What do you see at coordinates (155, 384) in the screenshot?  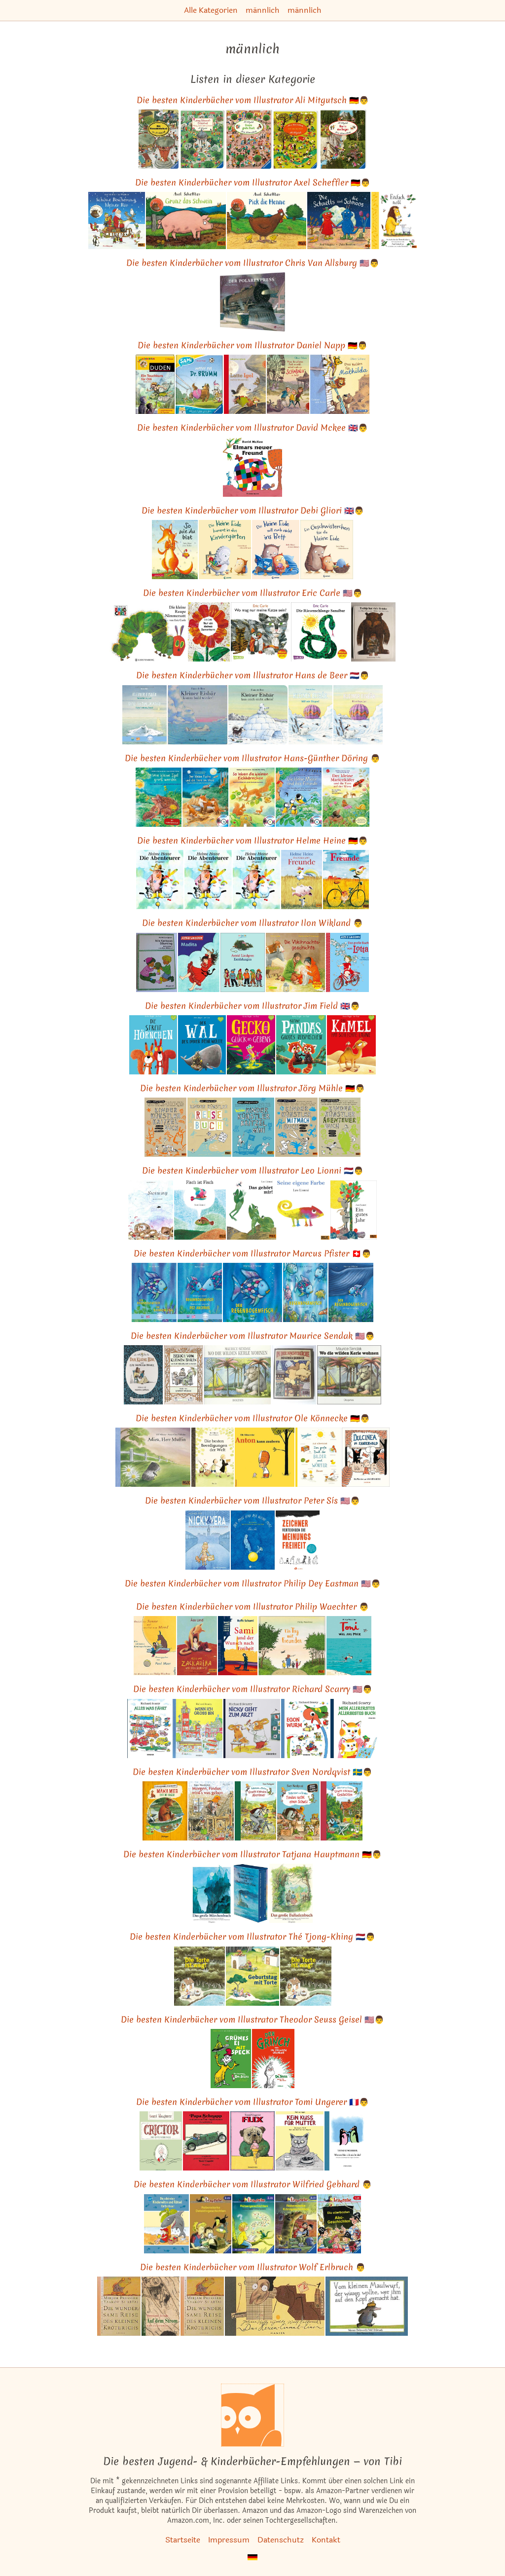 I see `[Das ähnliche Kinderbuch Ein Tauchkurs für Olli: 2. Klasse. Leseförderung mit System (Duden Lesedetektive) ansehen]` at bounding box center [155, 384].